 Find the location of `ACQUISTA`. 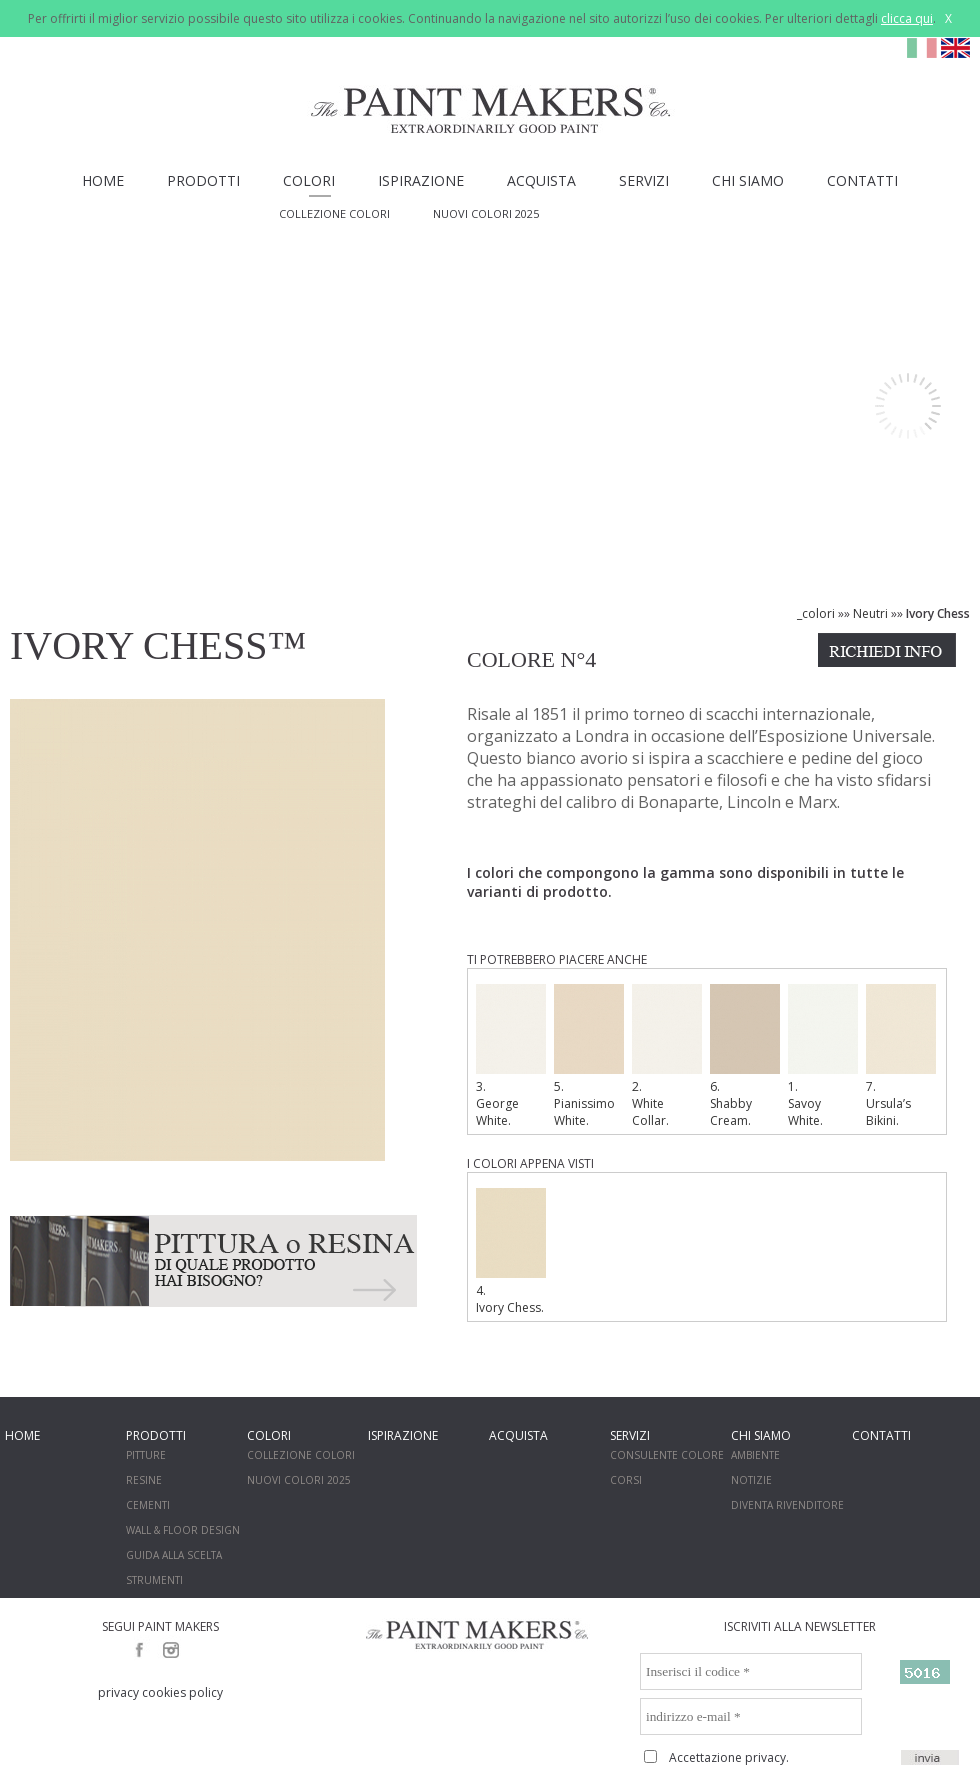

ACQUISTA is located at coordinates (541, 180).